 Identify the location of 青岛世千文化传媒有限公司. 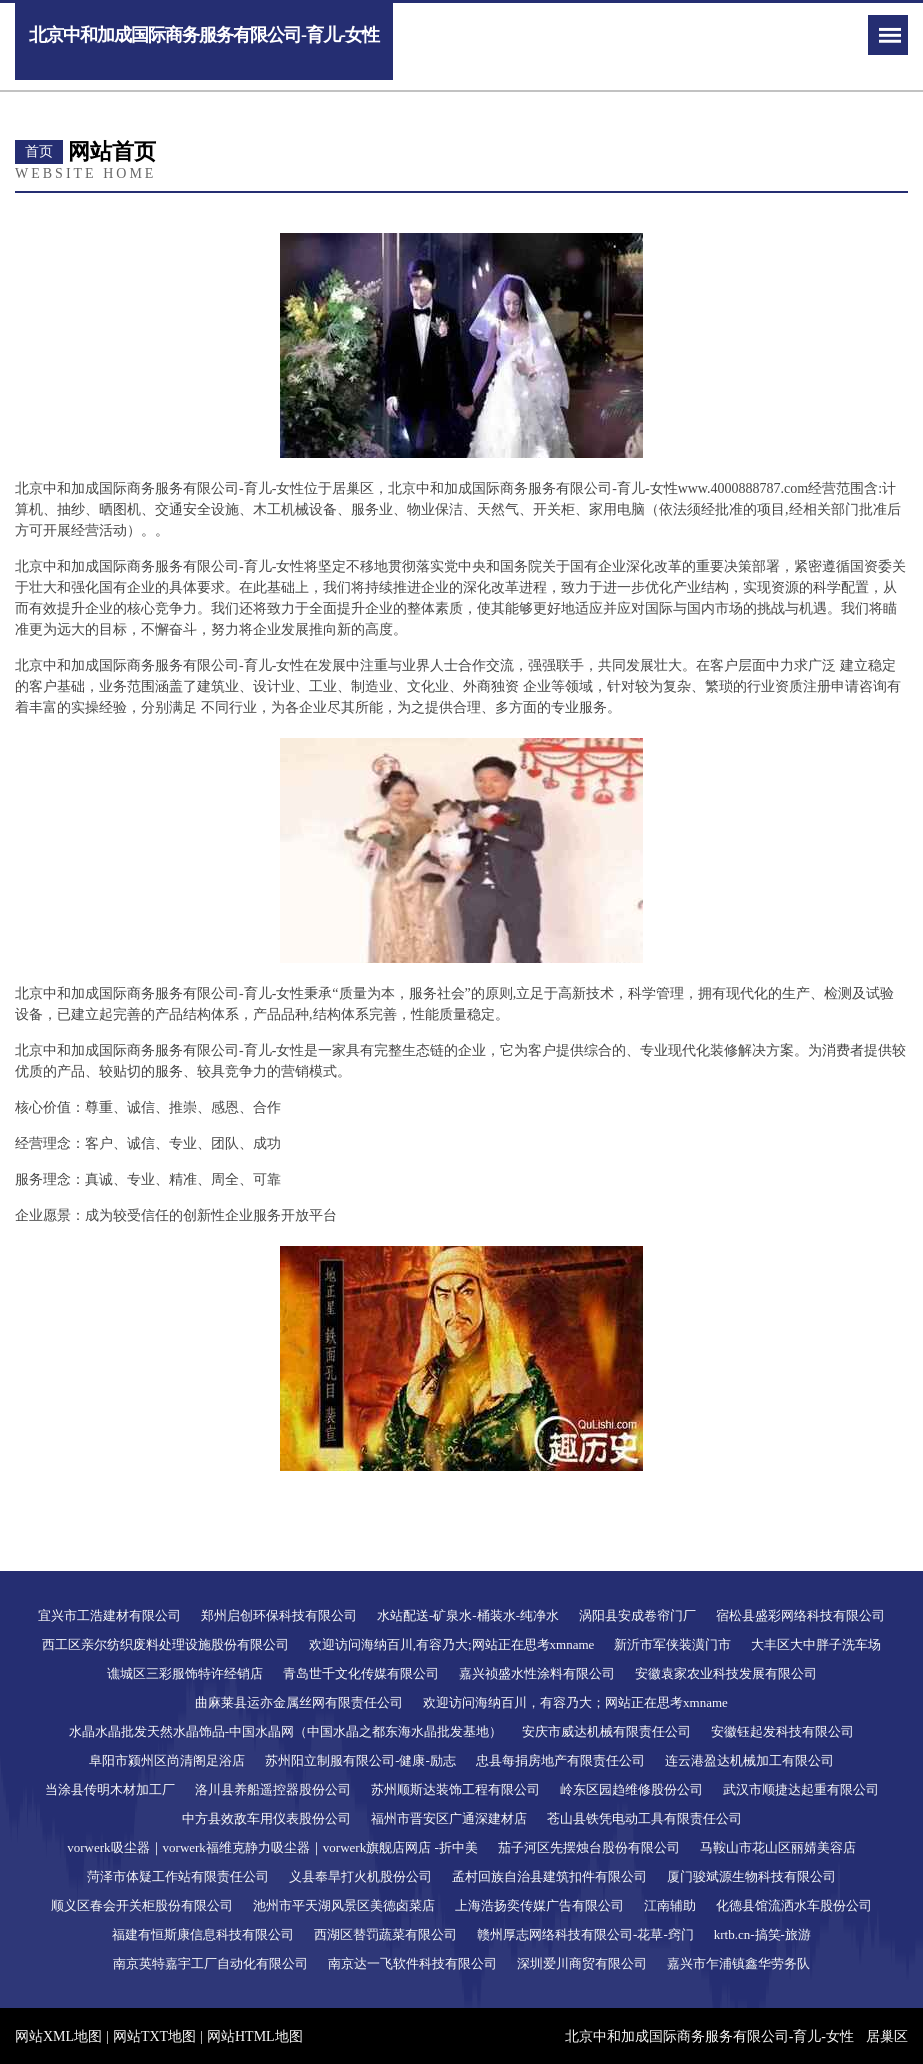
(361, 1673).